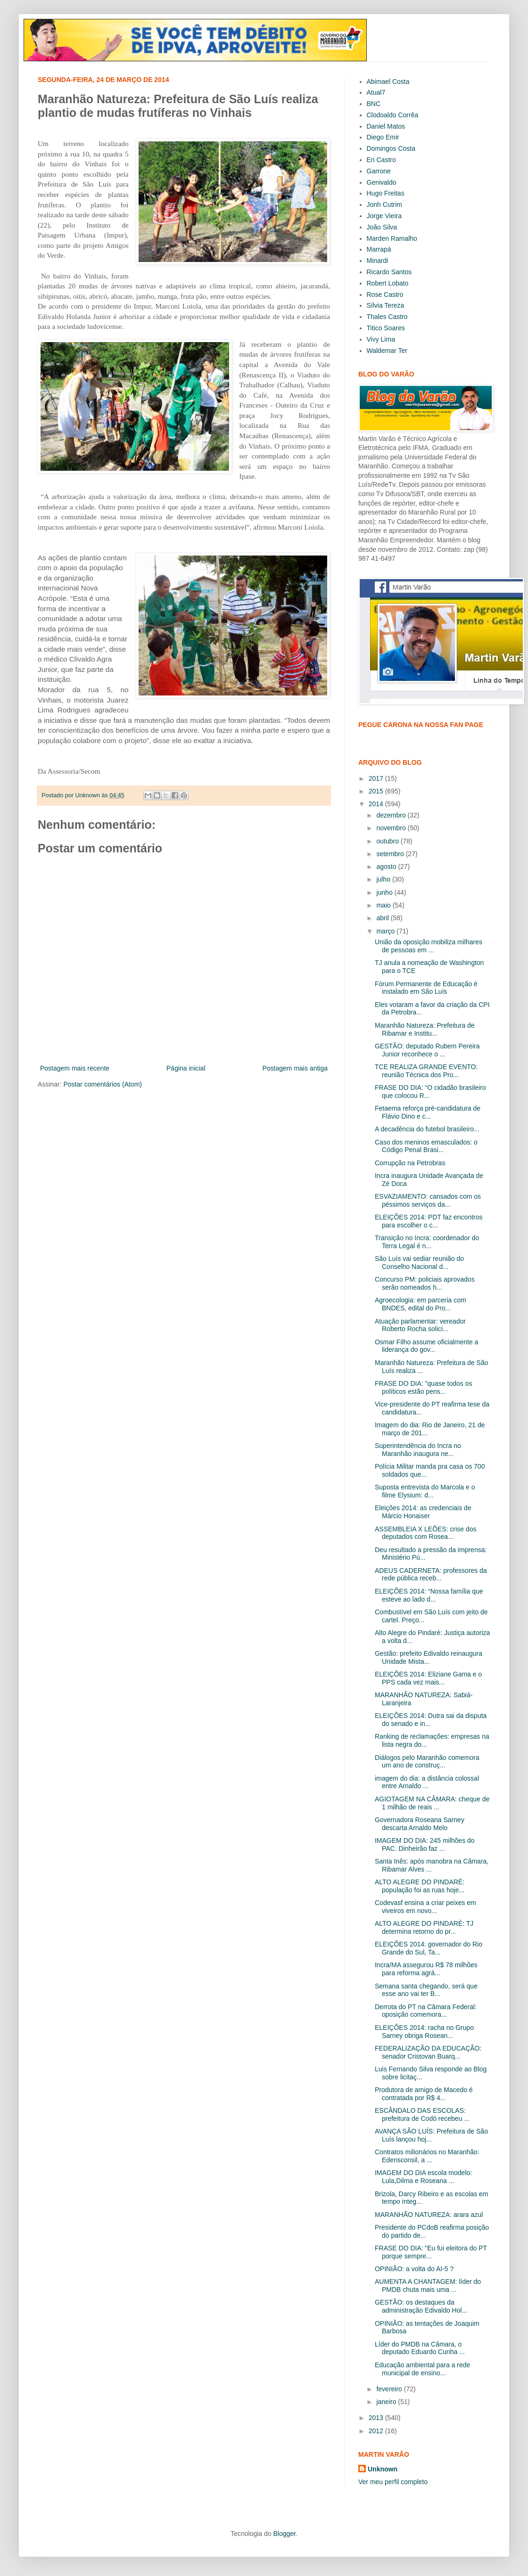 This screenshot has width=528, height=2576. Describe the element at coordinates (428, 1657) in the screenshot. I see `Gestão: prefeito Edivaldo reinaugura Unidade Mista...` at that location.